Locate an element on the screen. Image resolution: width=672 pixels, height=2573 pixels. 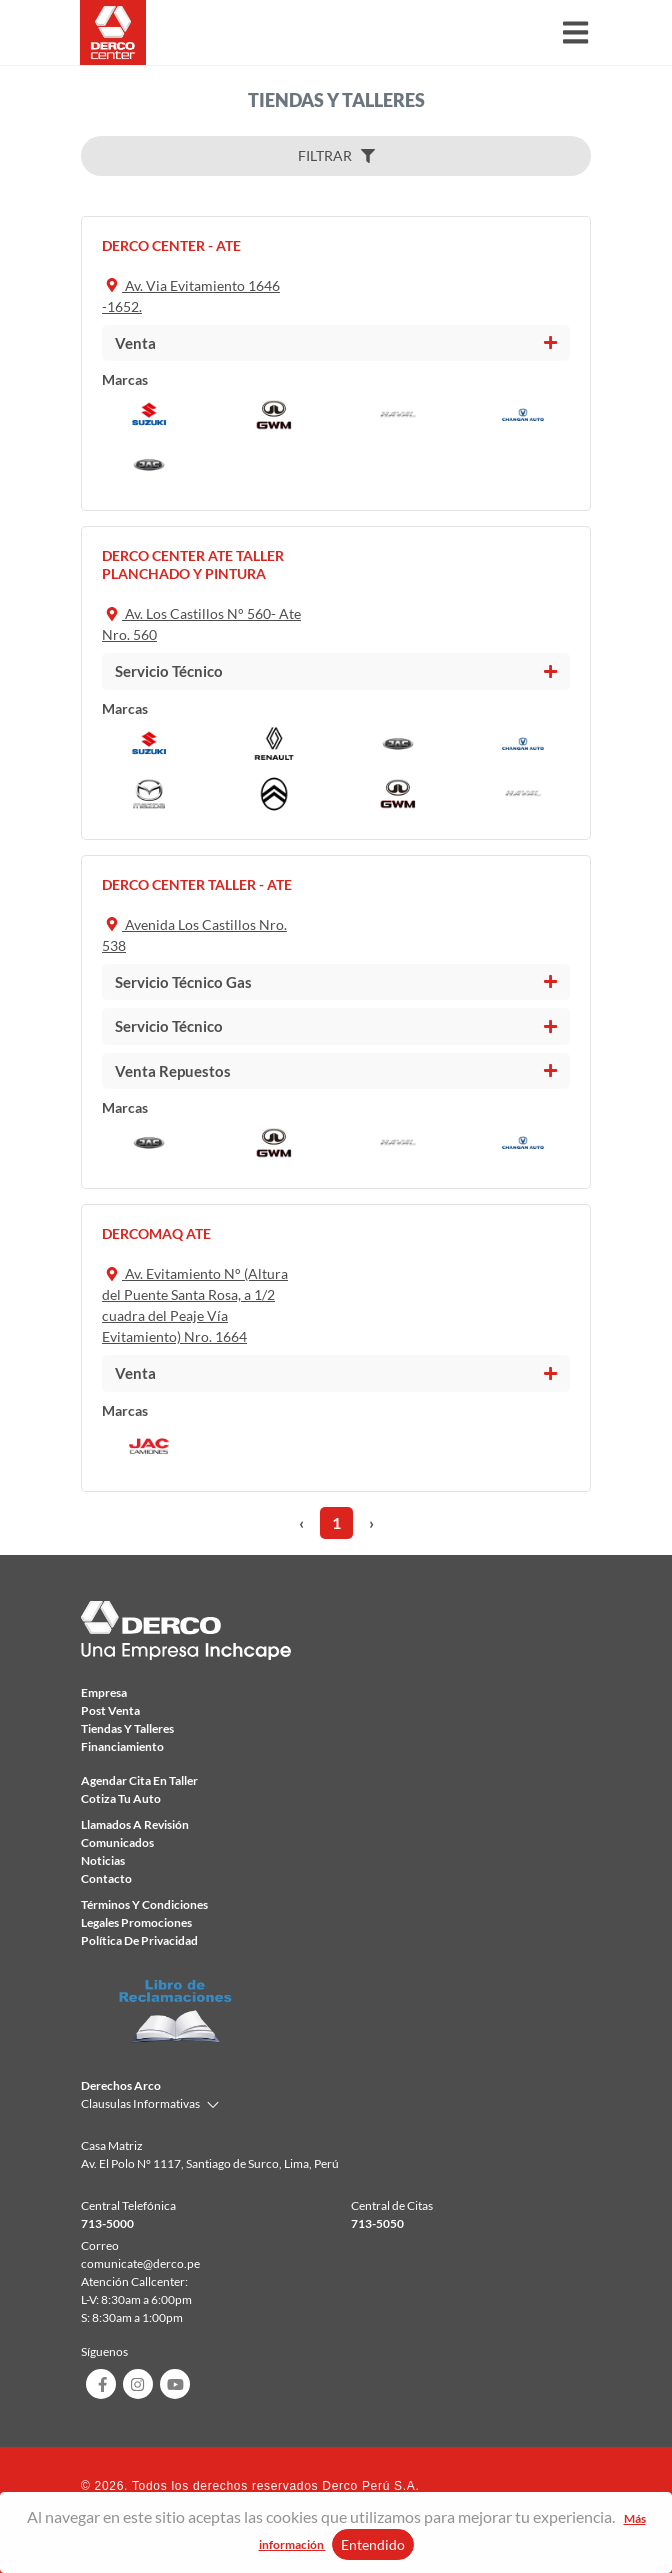
Llamados a revisión is located at coordinates (135, 1824).